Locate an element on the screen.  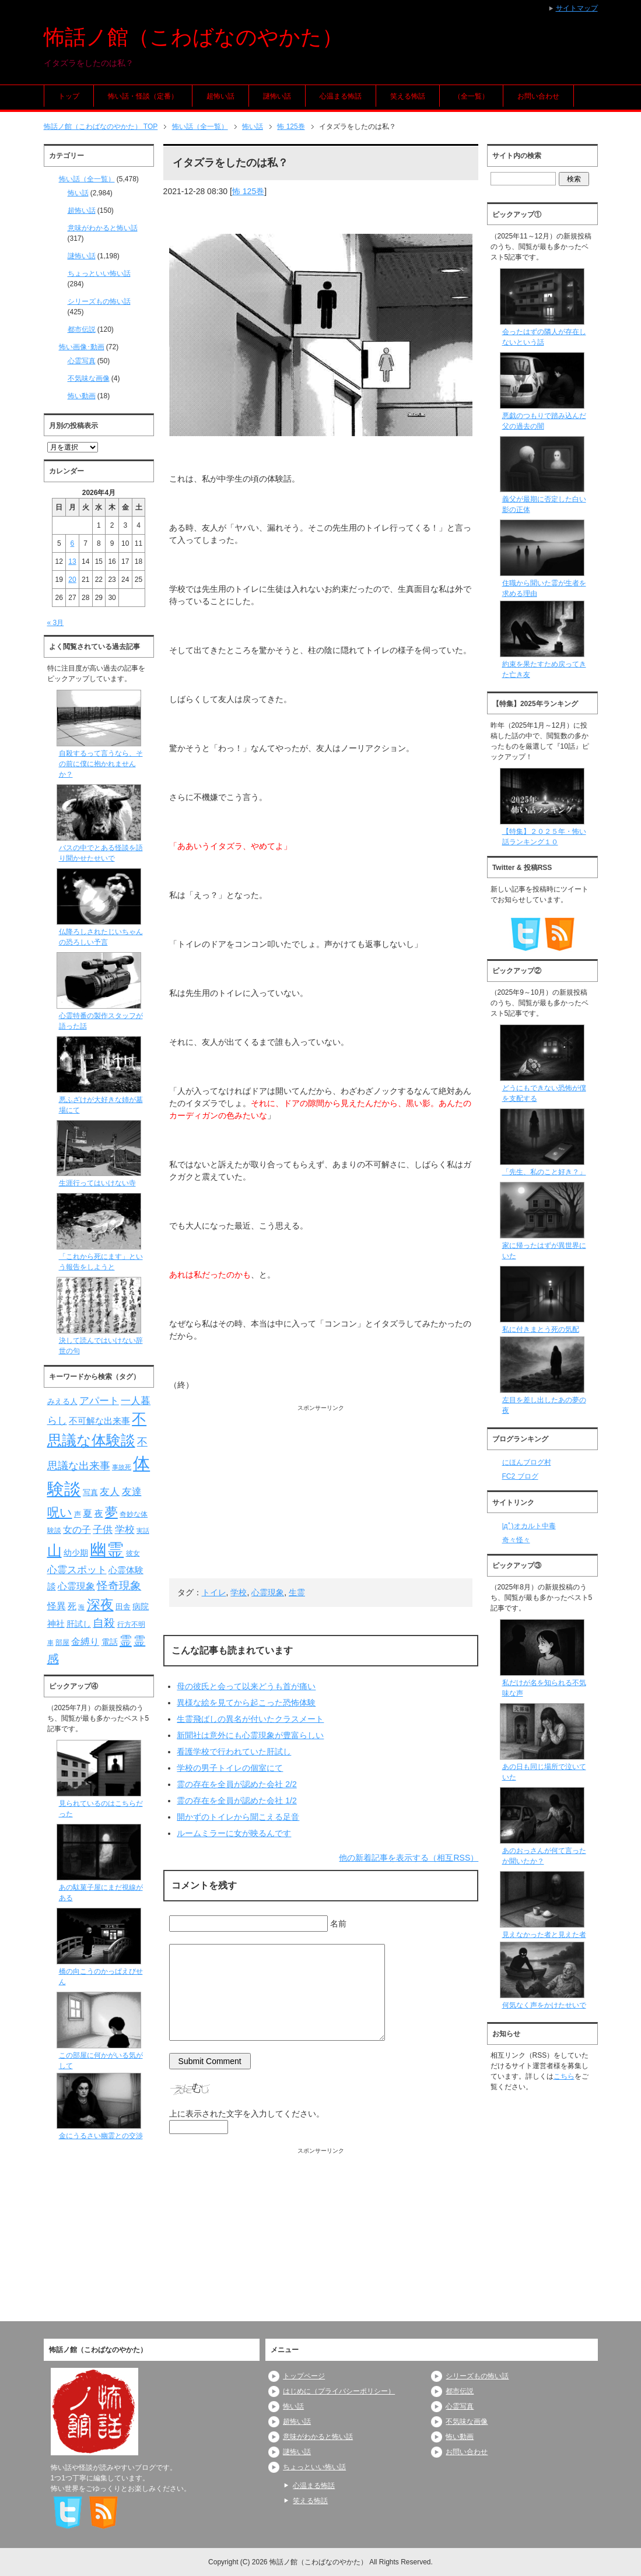
怖い話（全一覧） is located at coordinates (87, 179).